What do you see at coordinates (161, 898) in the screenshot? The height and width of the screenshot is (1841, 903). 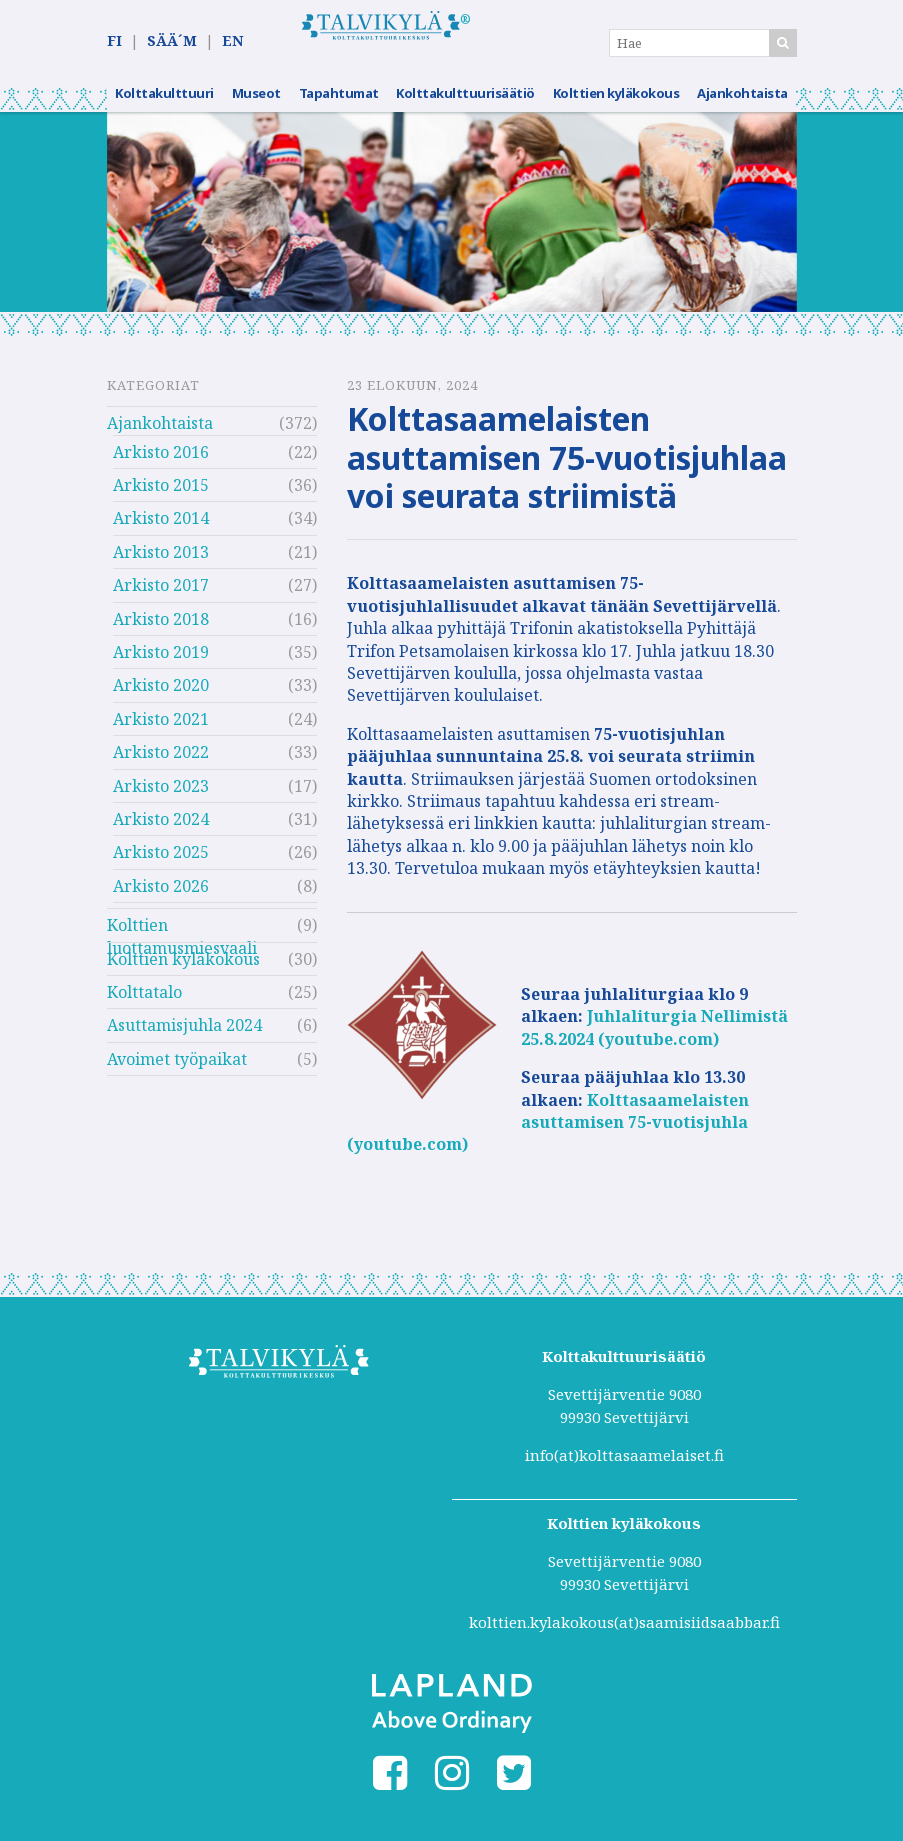 I see `Arkisto 2026` at bounding box center [161, 898].